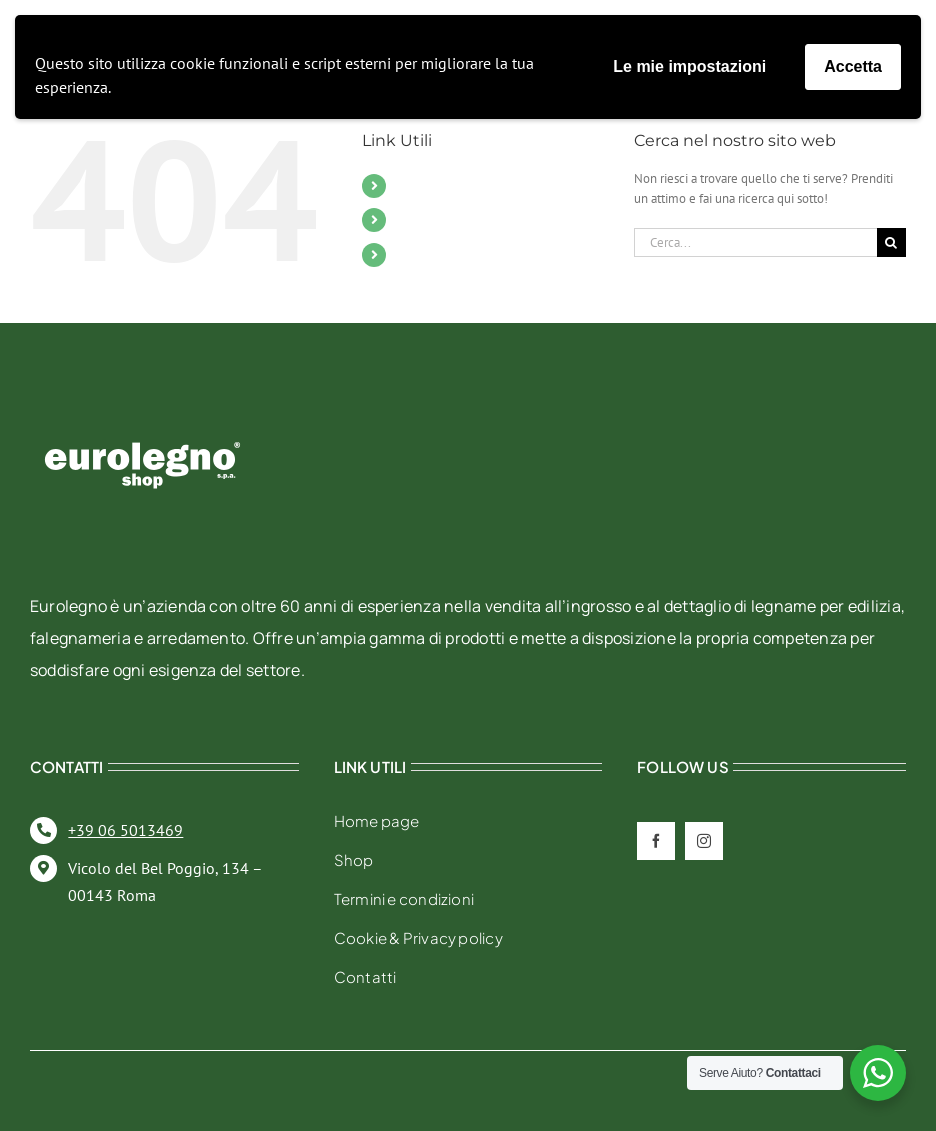  Describe the element at coordinates (853, 66) in the screenshot. I see `Accetta` at that location.